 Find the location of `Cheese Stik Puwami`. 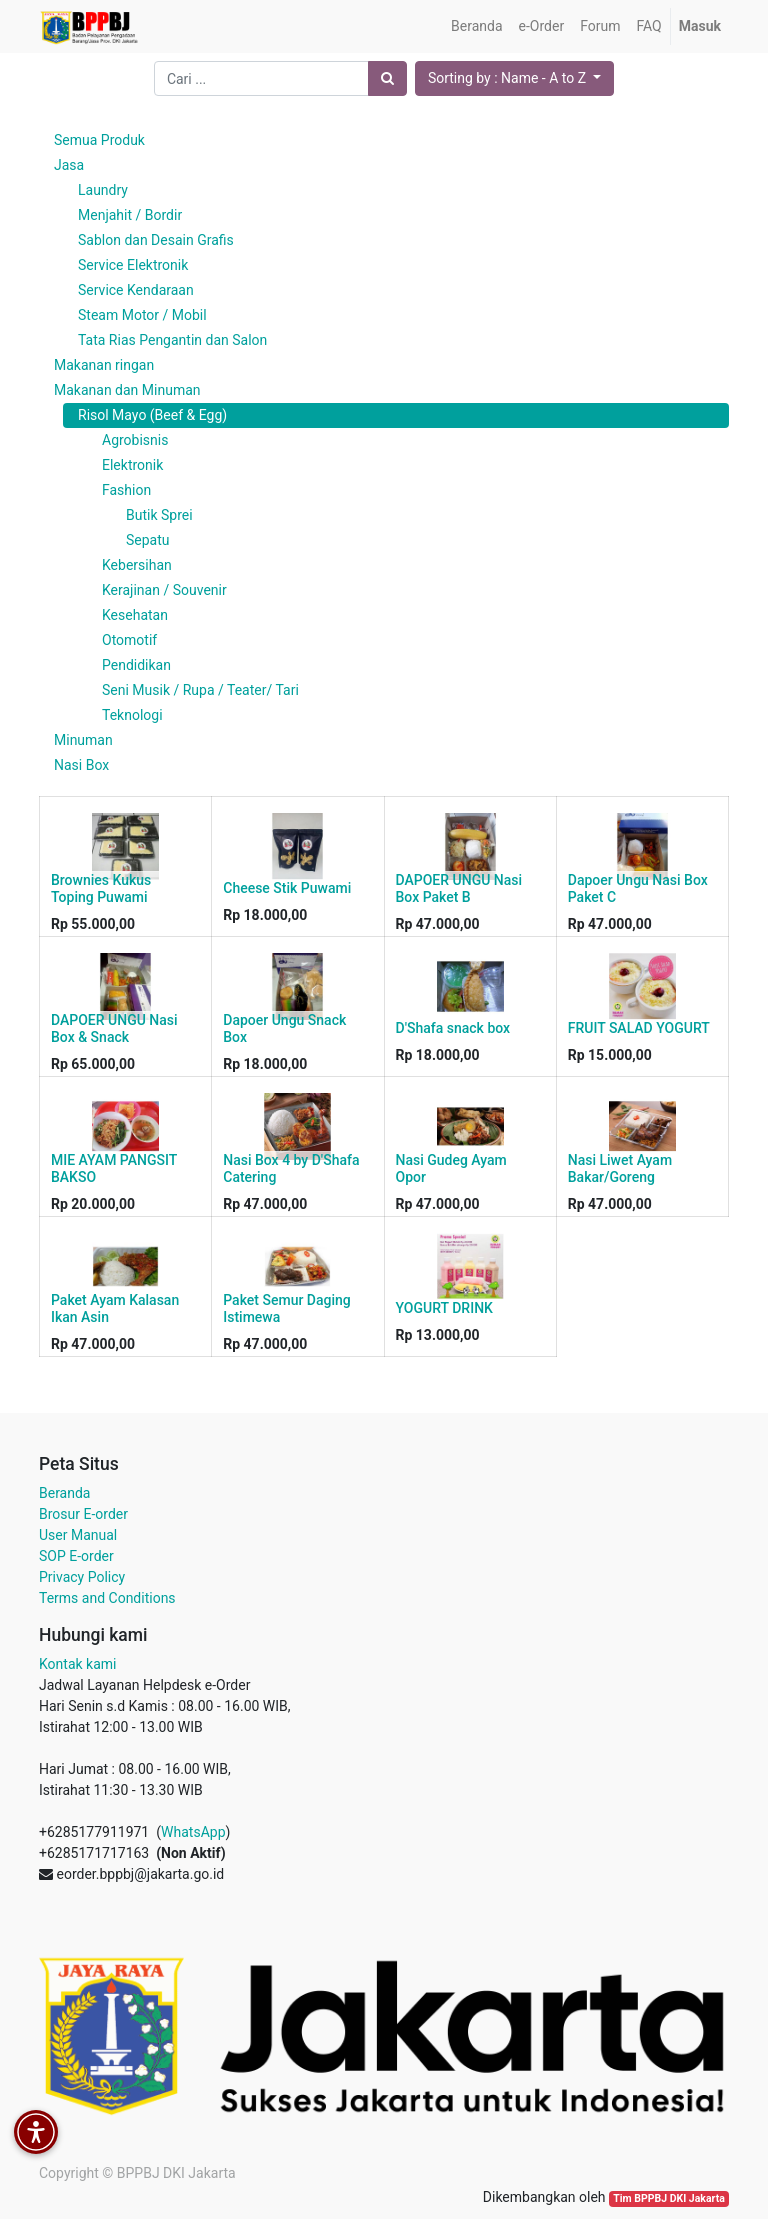

Cheese Stik Puwami is located at coordinates (287, 888).